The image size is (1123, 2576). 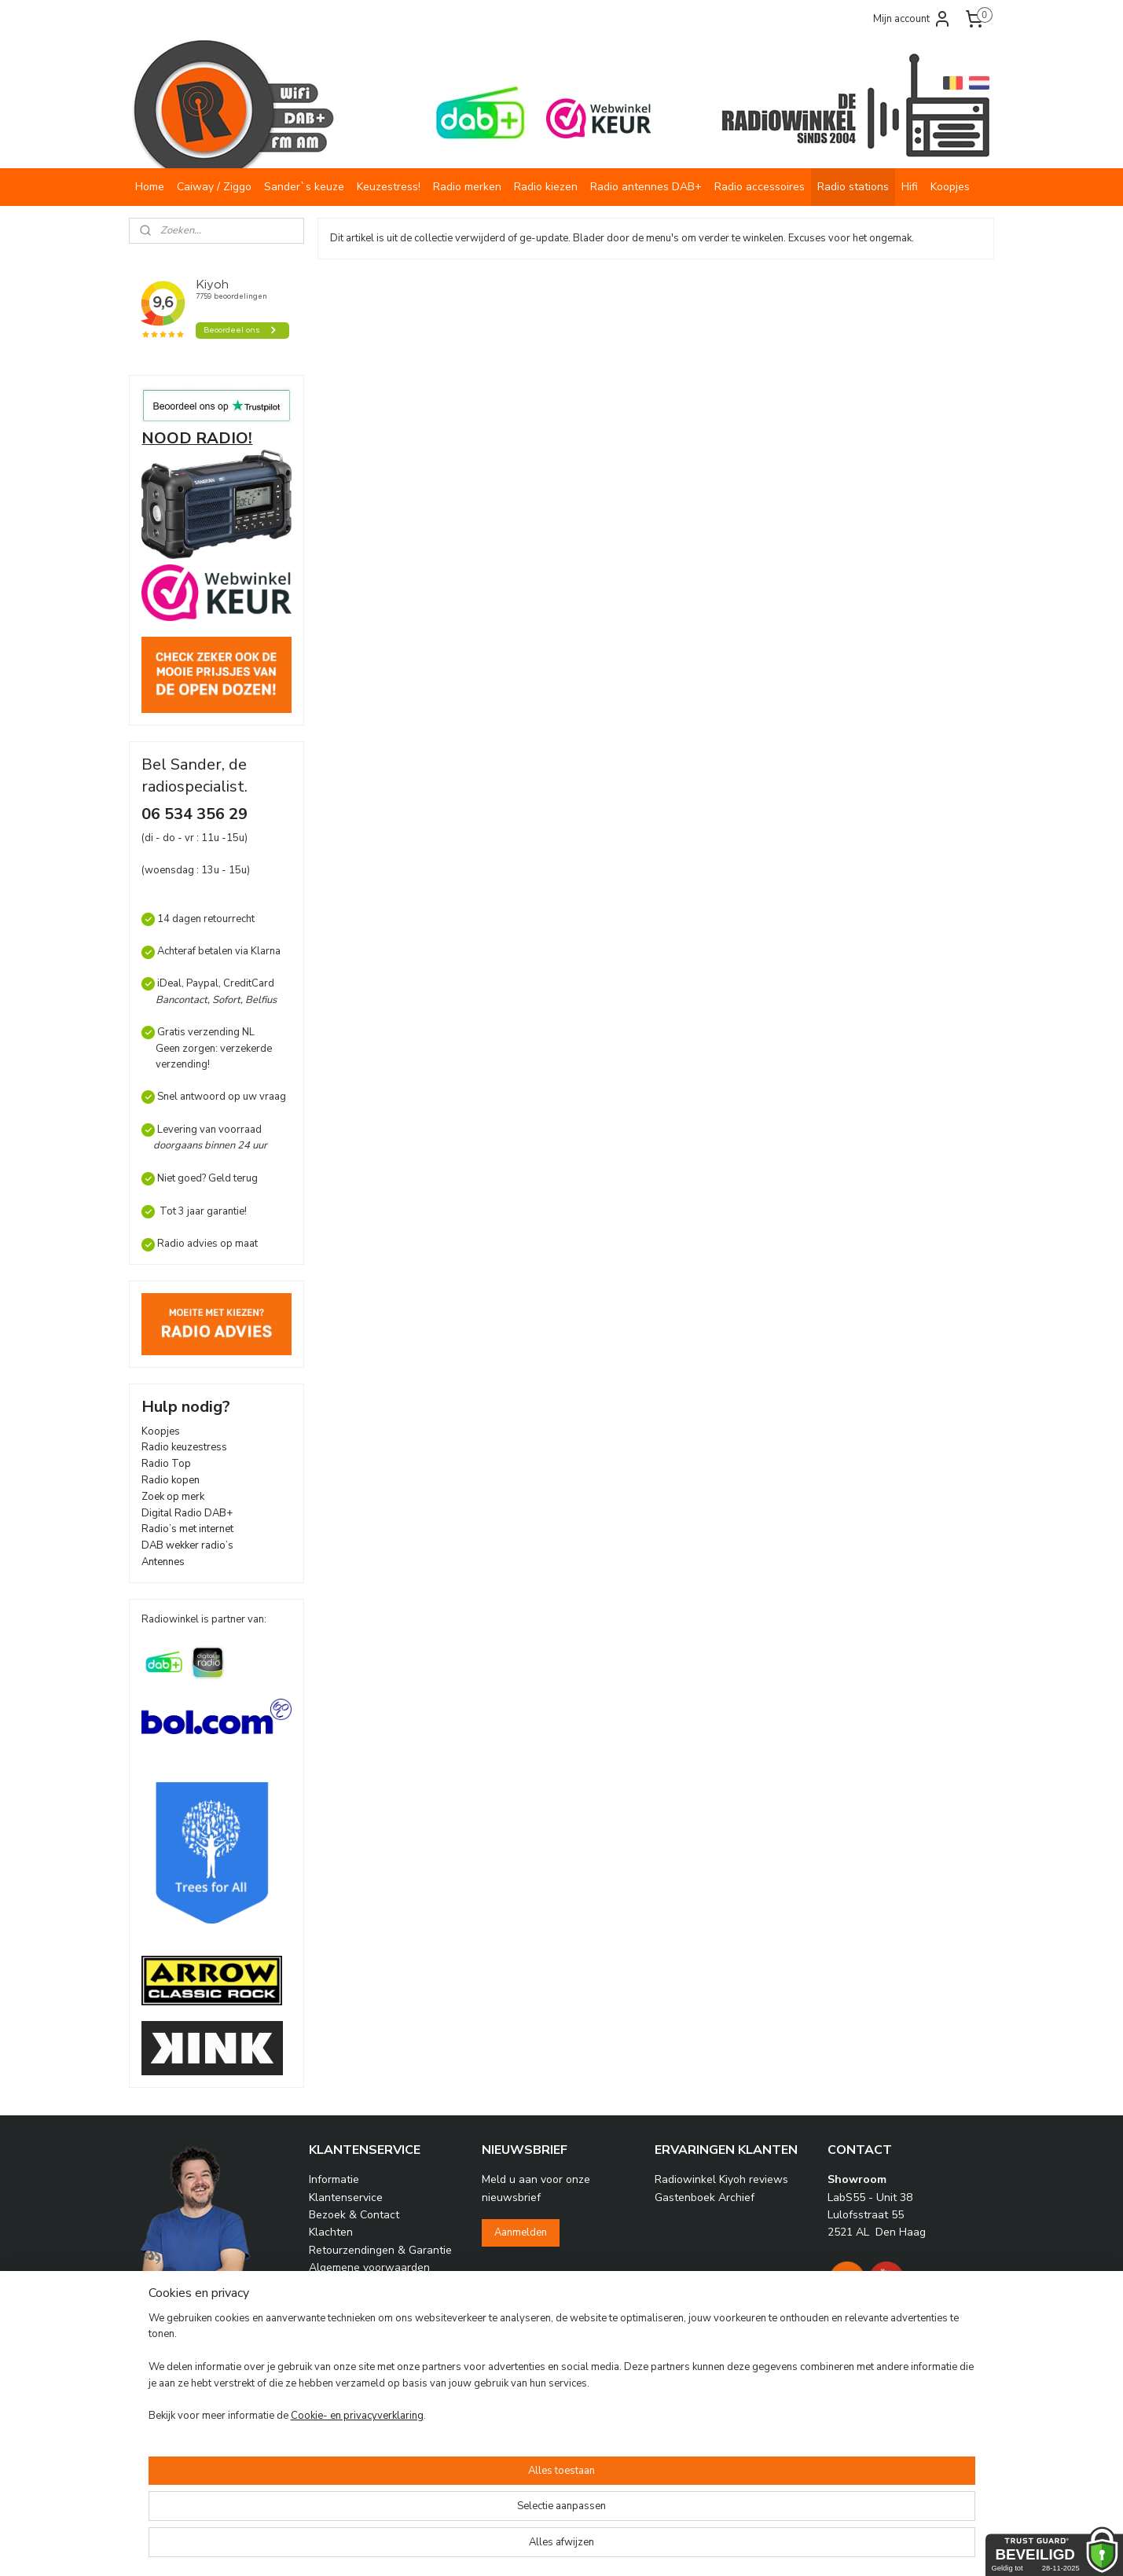 I want to click on [region], so click(x=458, y=2509).